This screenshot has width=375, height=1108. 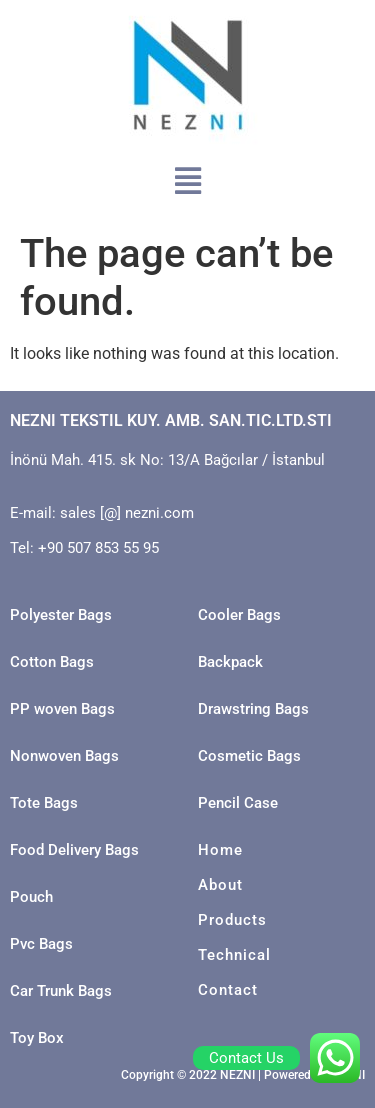 What do you see at coordinates (239, 615) in the screenshot?
I see `Cooler Bags` at bounding box center [239, 615].